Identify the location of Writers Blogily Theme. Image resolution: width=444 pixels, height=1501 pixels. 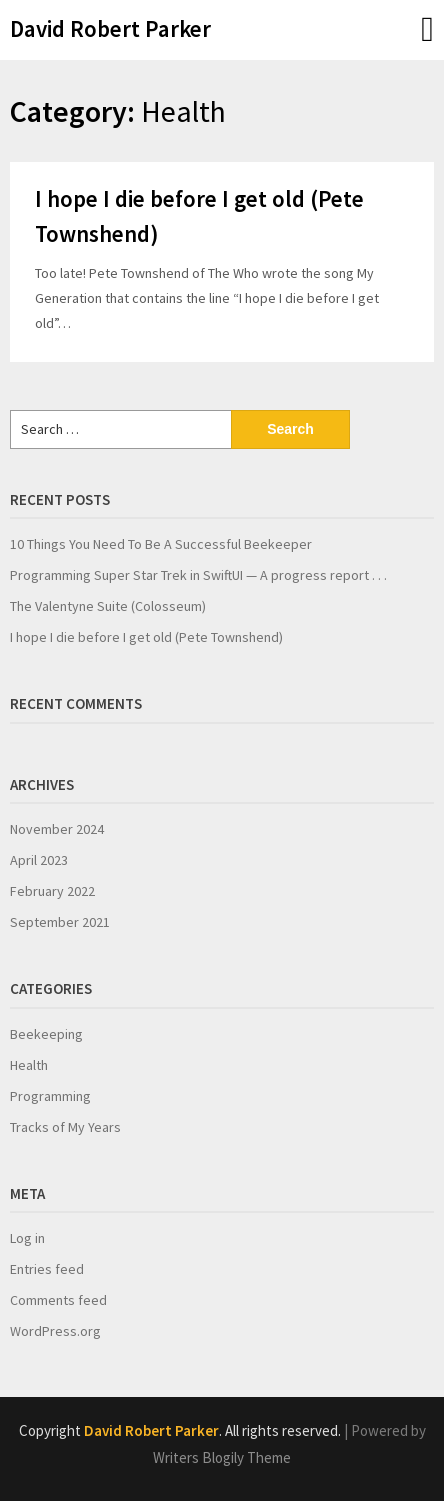
(222, 1457).